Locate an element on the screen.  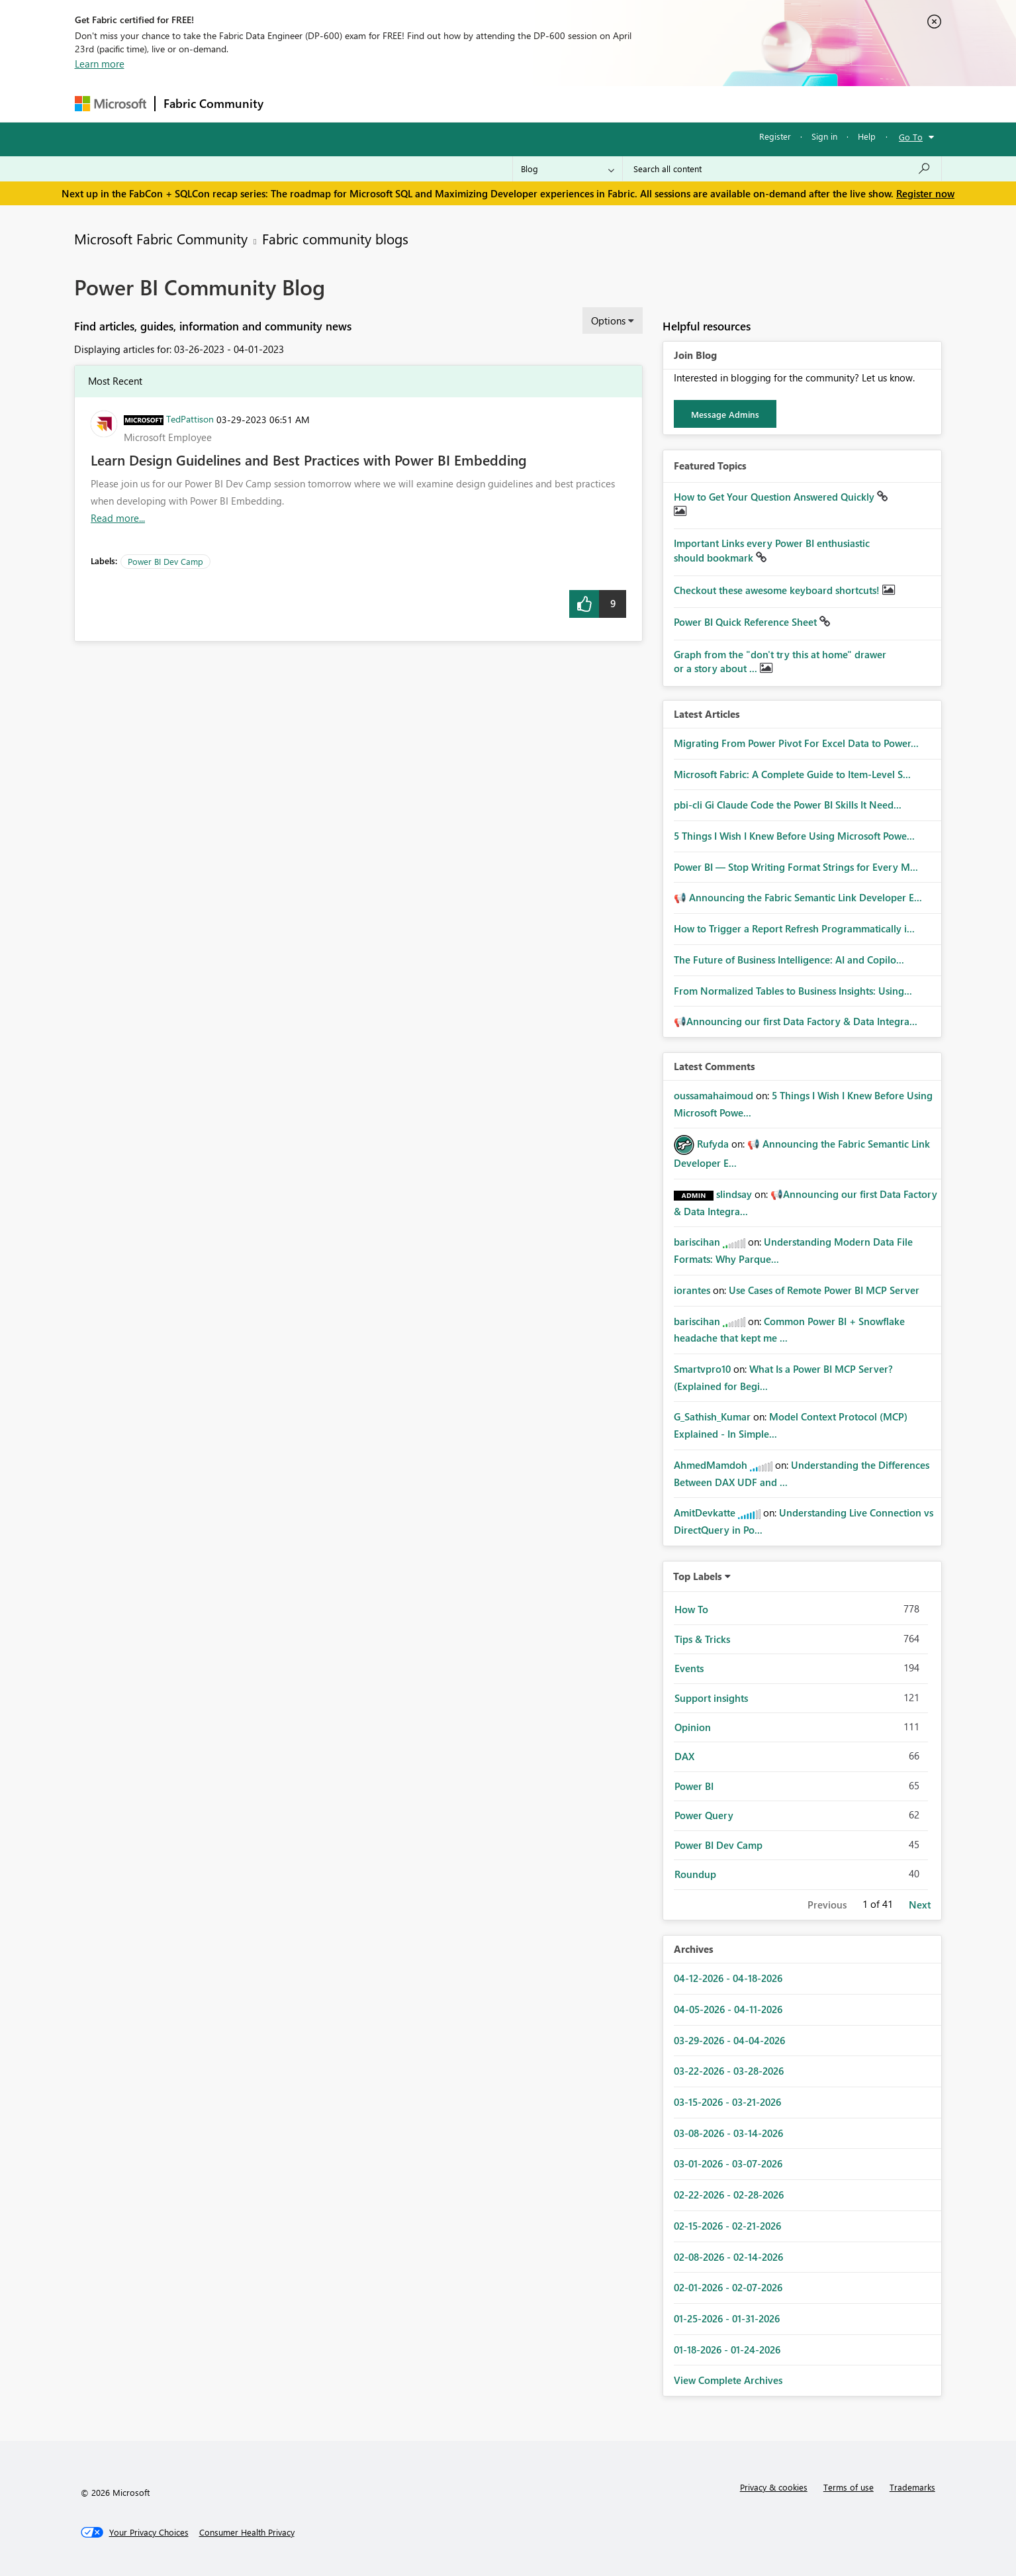
01-18-2026 - 01-24-2026 is located at coordinates (727, 2349).